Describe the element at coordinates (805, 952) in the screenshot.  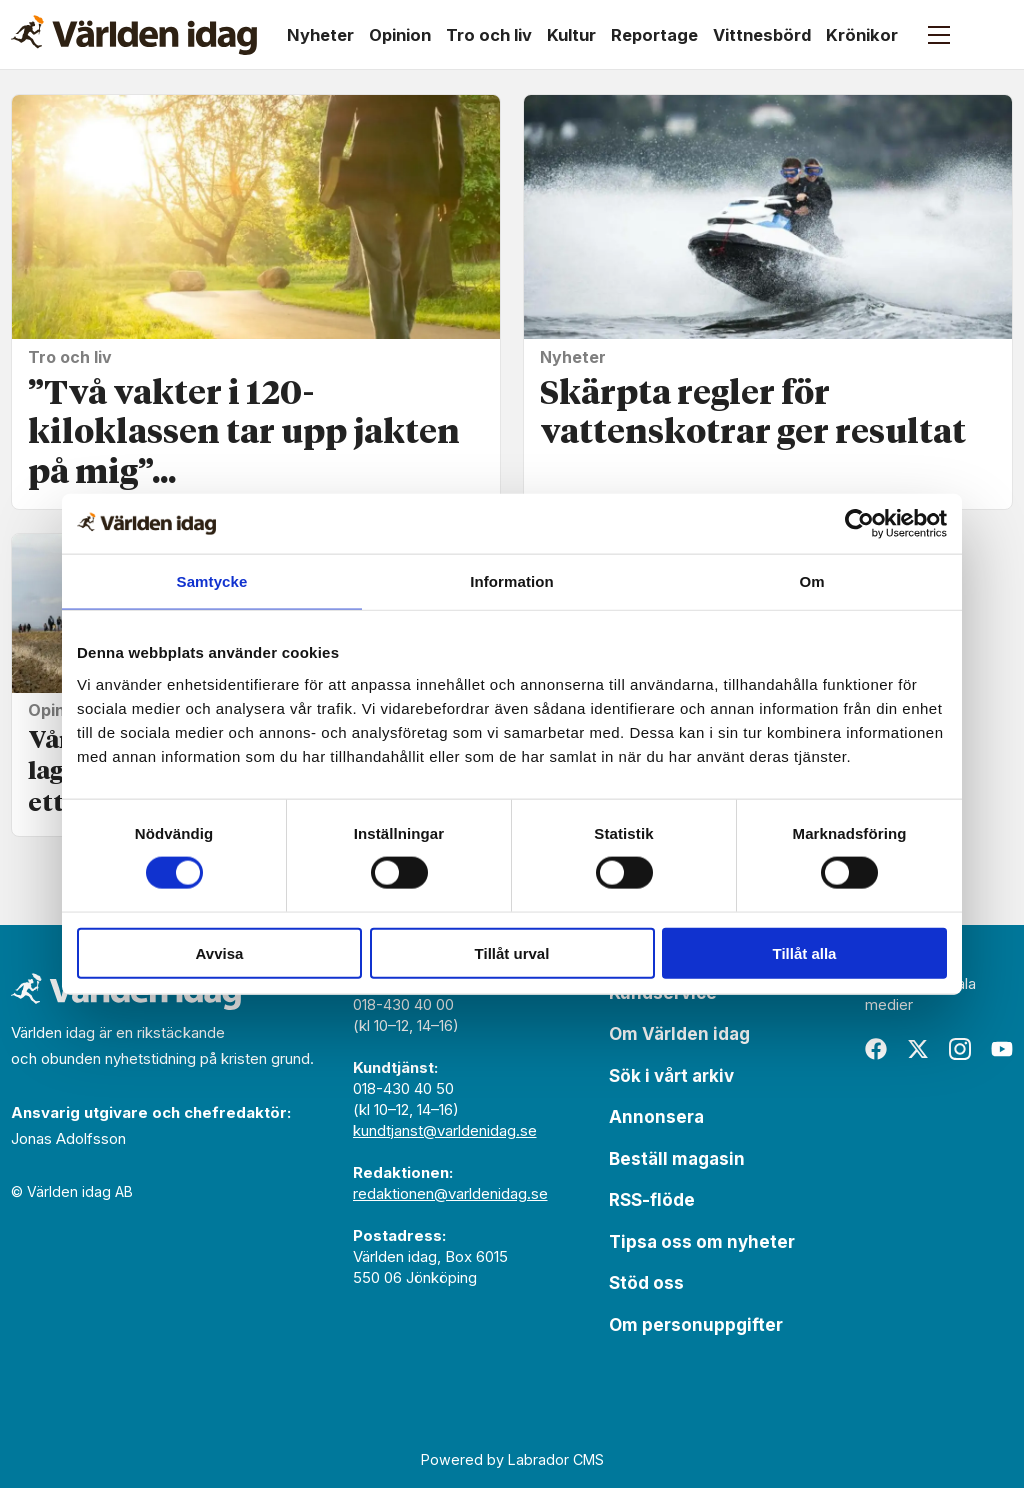
I see `Tillåt alla` at that location.